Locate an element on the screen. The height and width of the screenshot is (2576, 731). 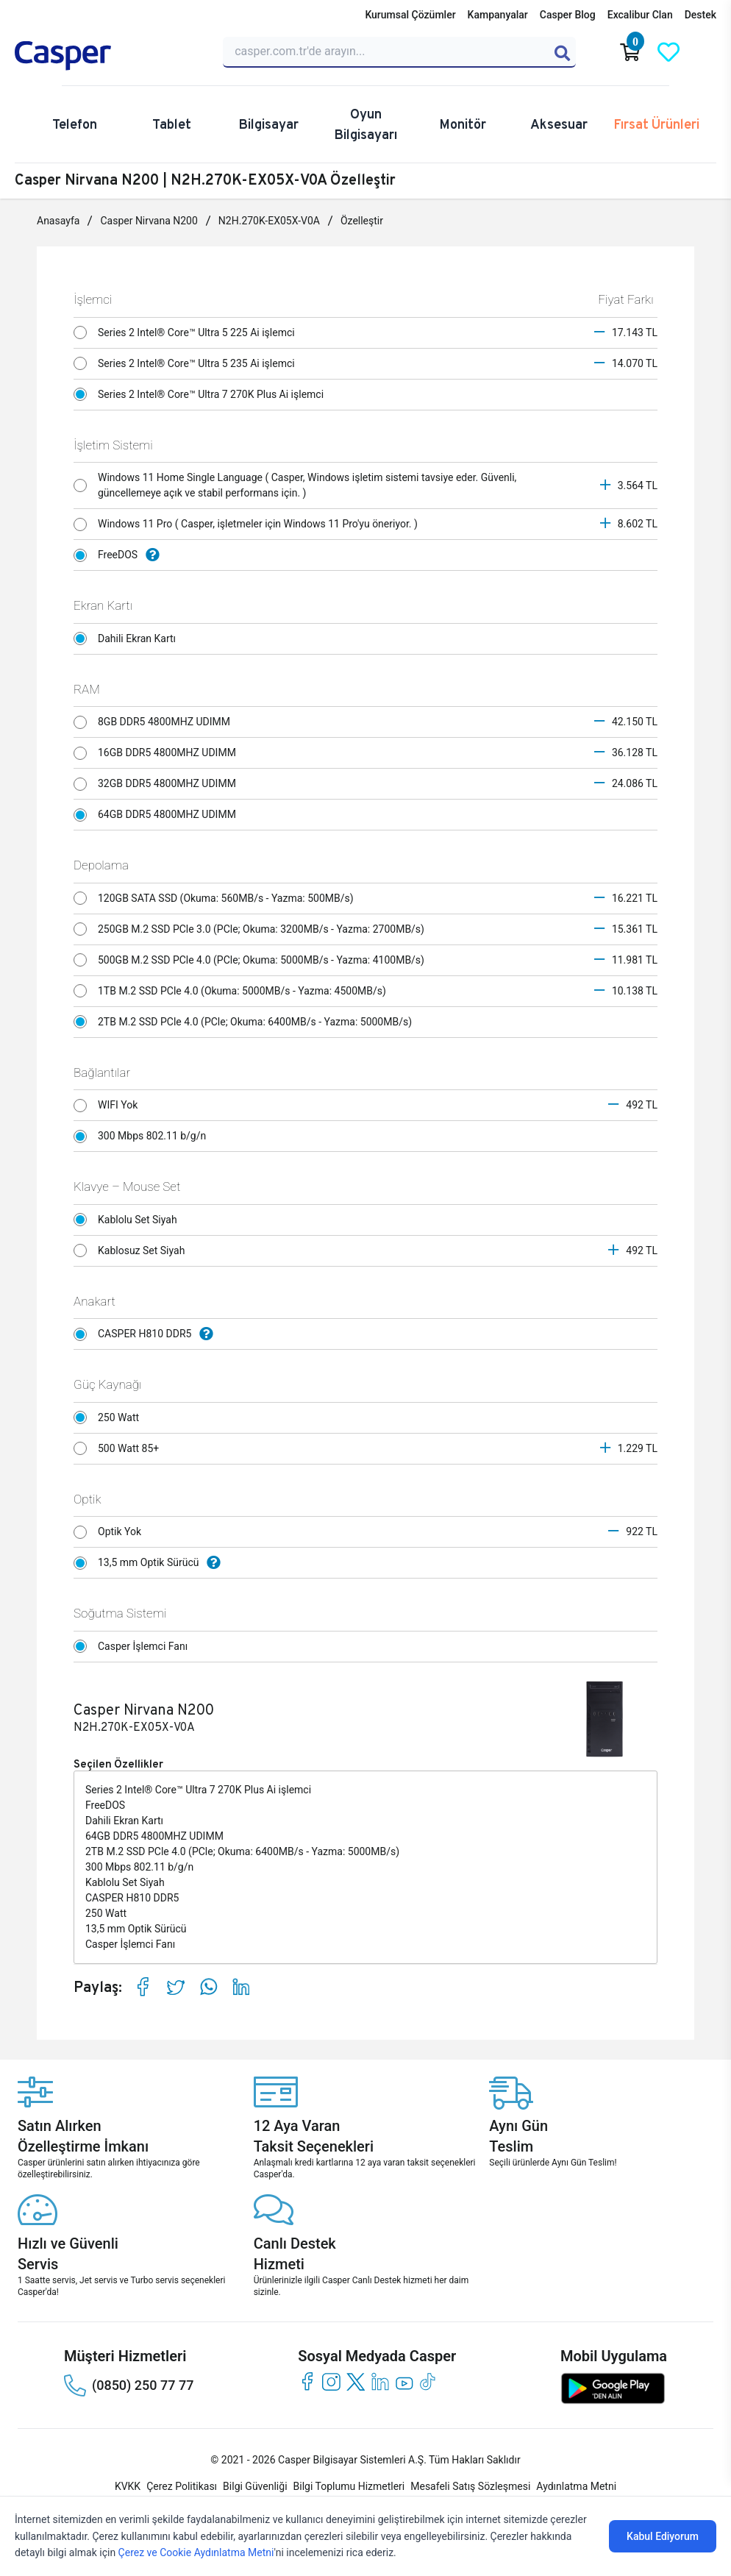
[twitter] is located at coordinates (355, 2381).